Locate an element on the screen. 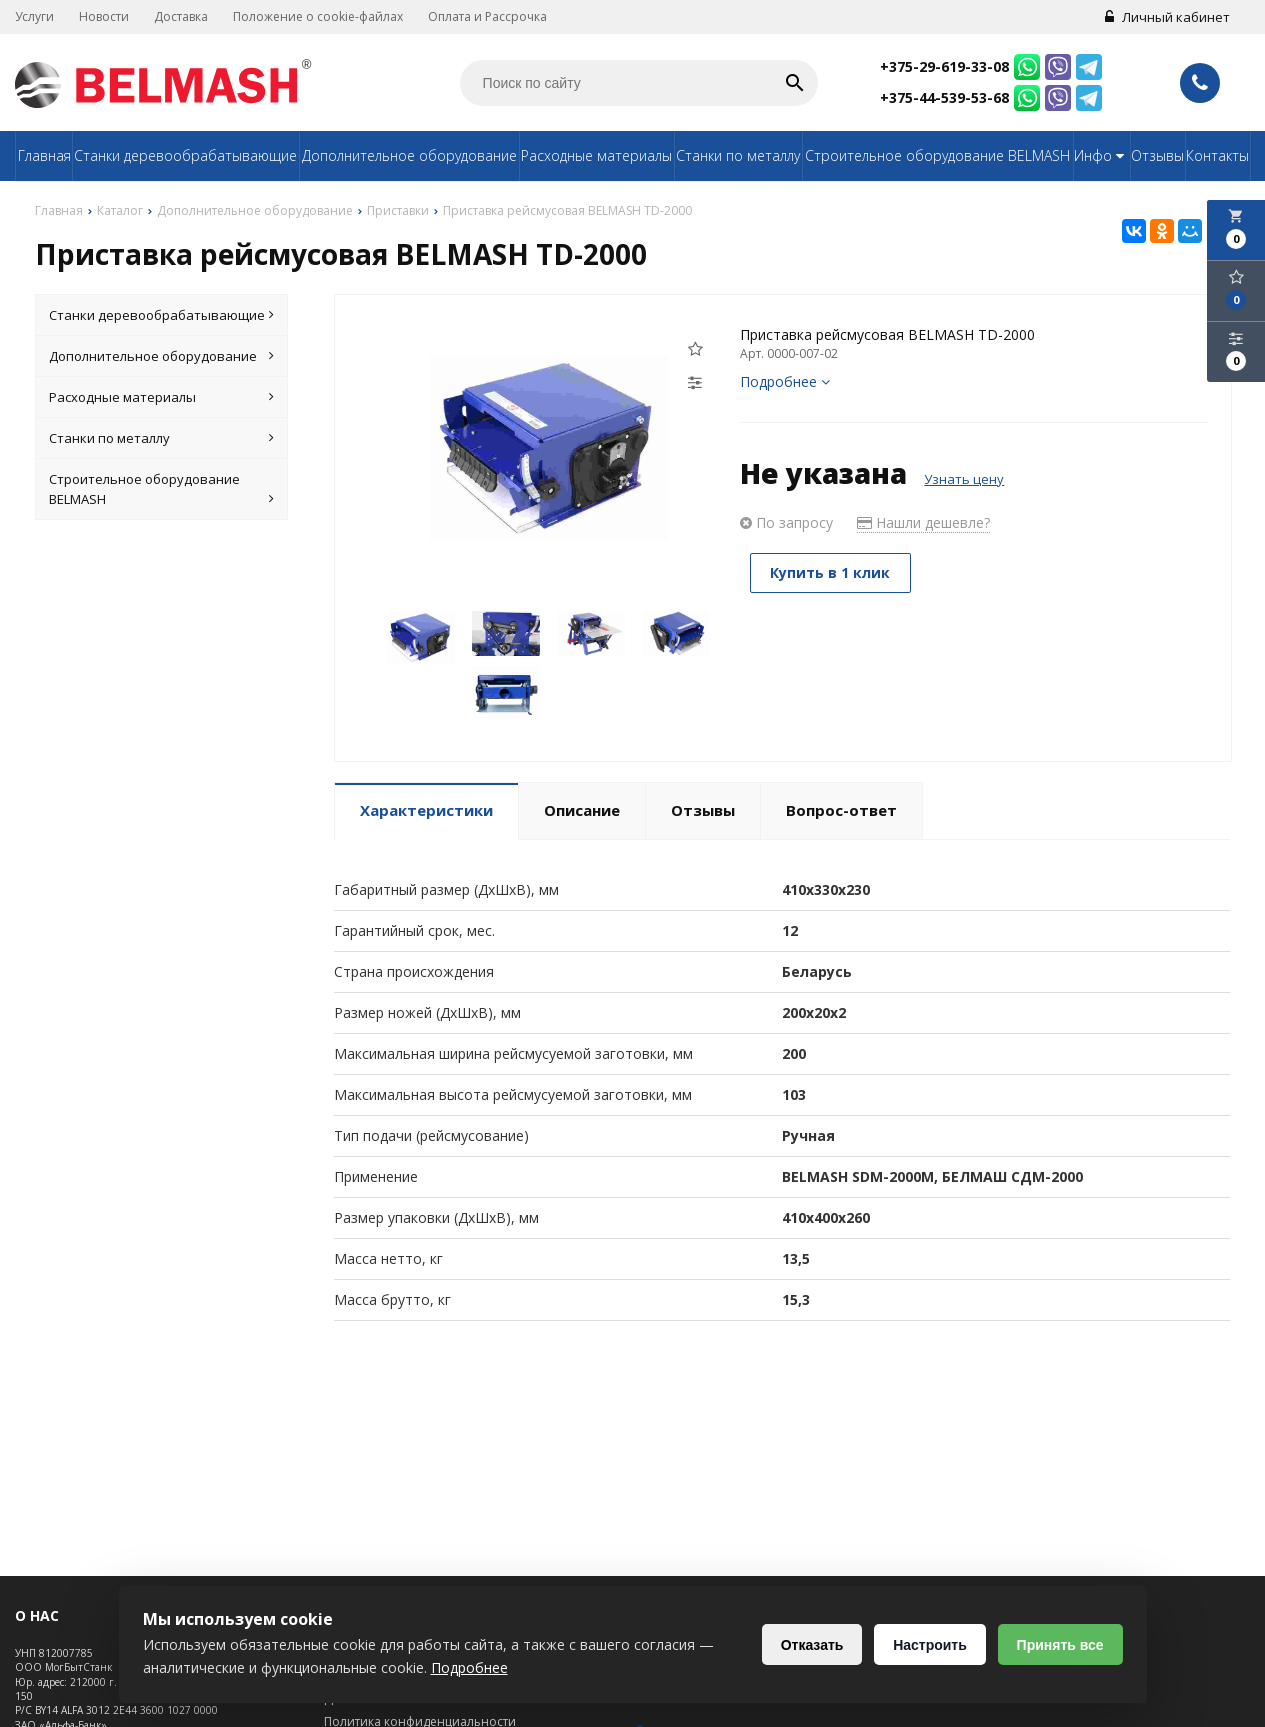  Главная is located at coordinates (44, 155).